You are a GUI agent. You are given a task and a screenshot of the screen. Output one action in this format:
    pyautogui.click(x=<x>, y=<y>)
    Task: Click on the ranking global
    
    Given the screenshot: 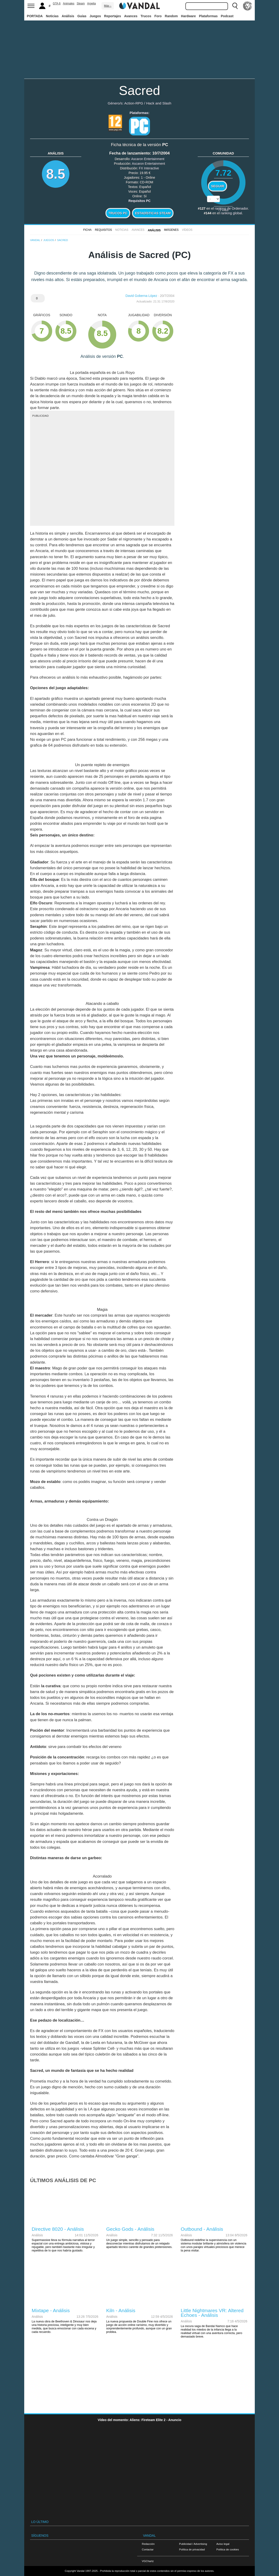 What is the action you would take?
    pyautogui.click(x=231, y=213)
    